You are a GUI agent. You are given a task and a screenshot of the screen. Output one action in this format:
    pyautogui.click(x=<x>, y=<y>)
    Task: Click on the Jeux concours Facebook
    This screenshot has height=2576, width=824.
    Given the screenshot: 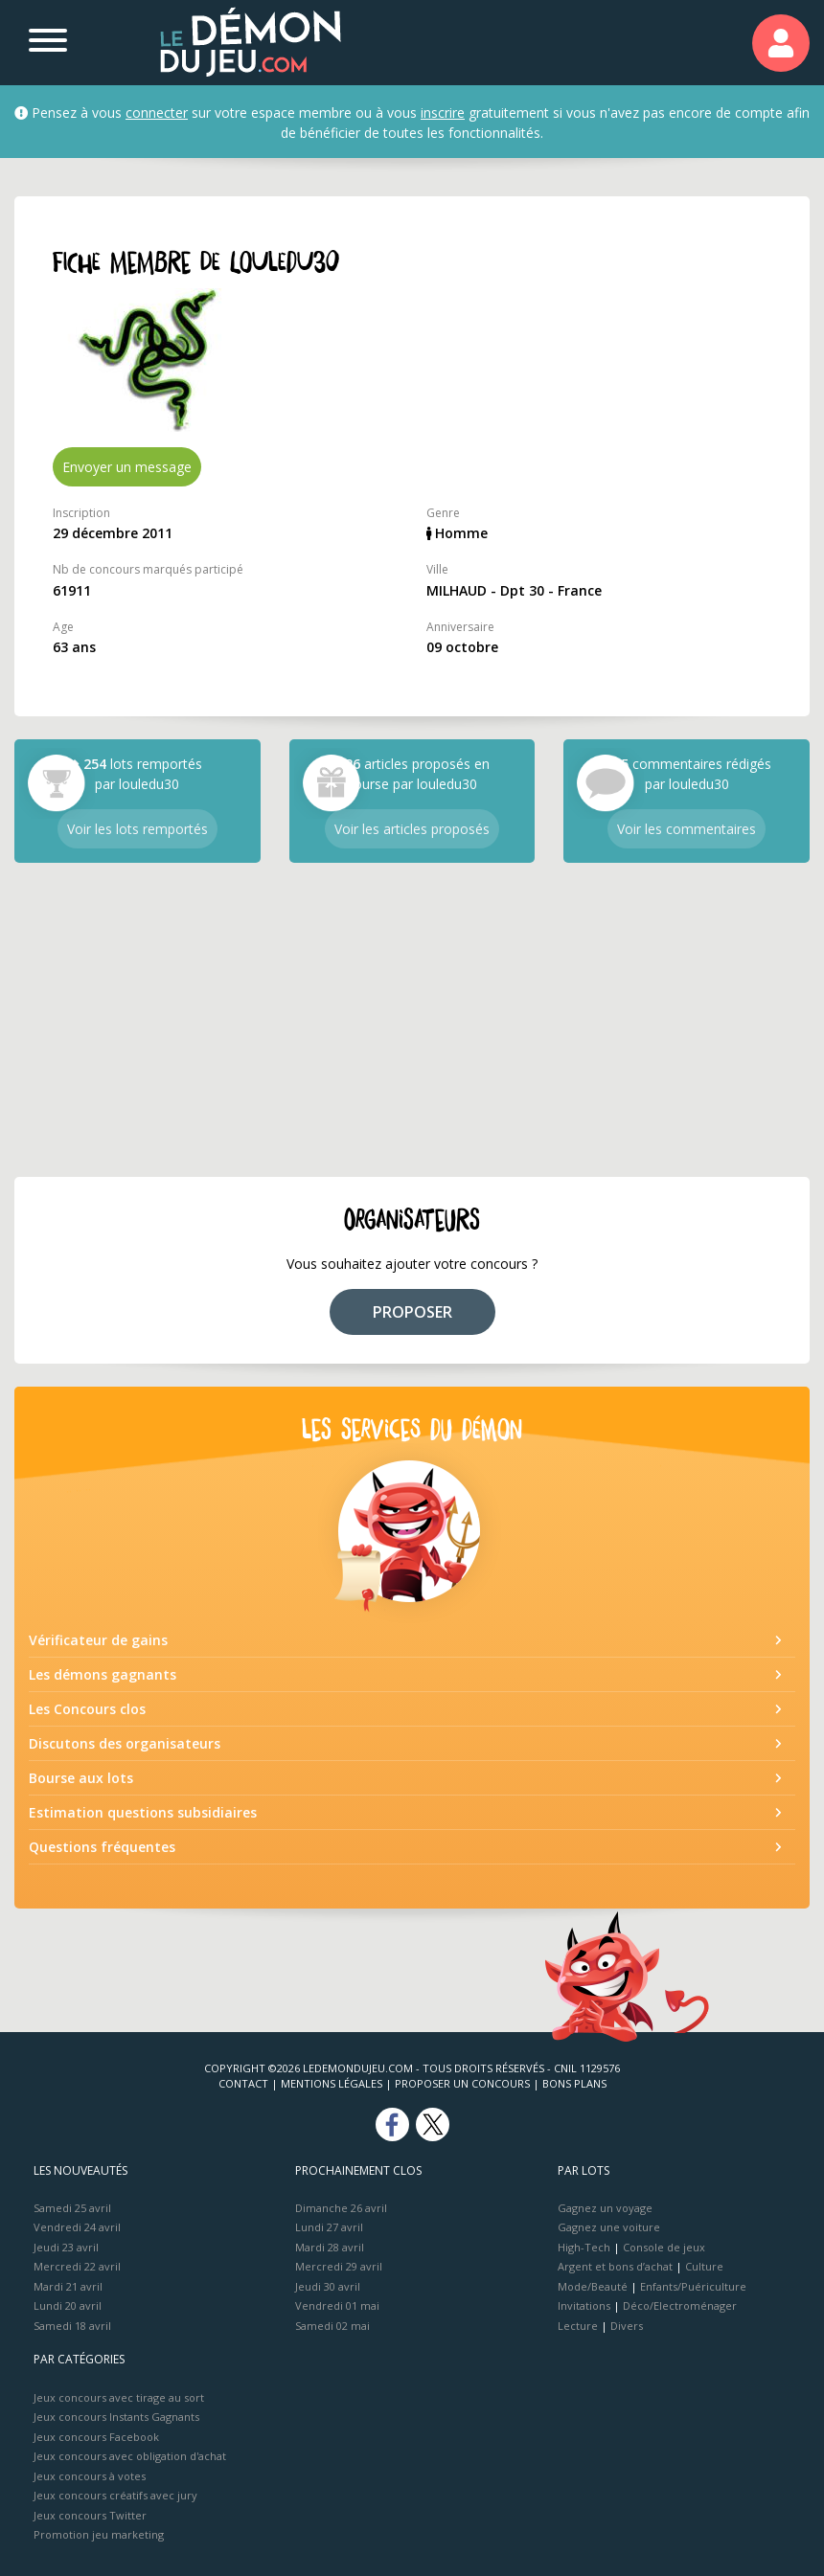 What is the action you would take?
    pyautogui.click(x=96, y=2436)
    